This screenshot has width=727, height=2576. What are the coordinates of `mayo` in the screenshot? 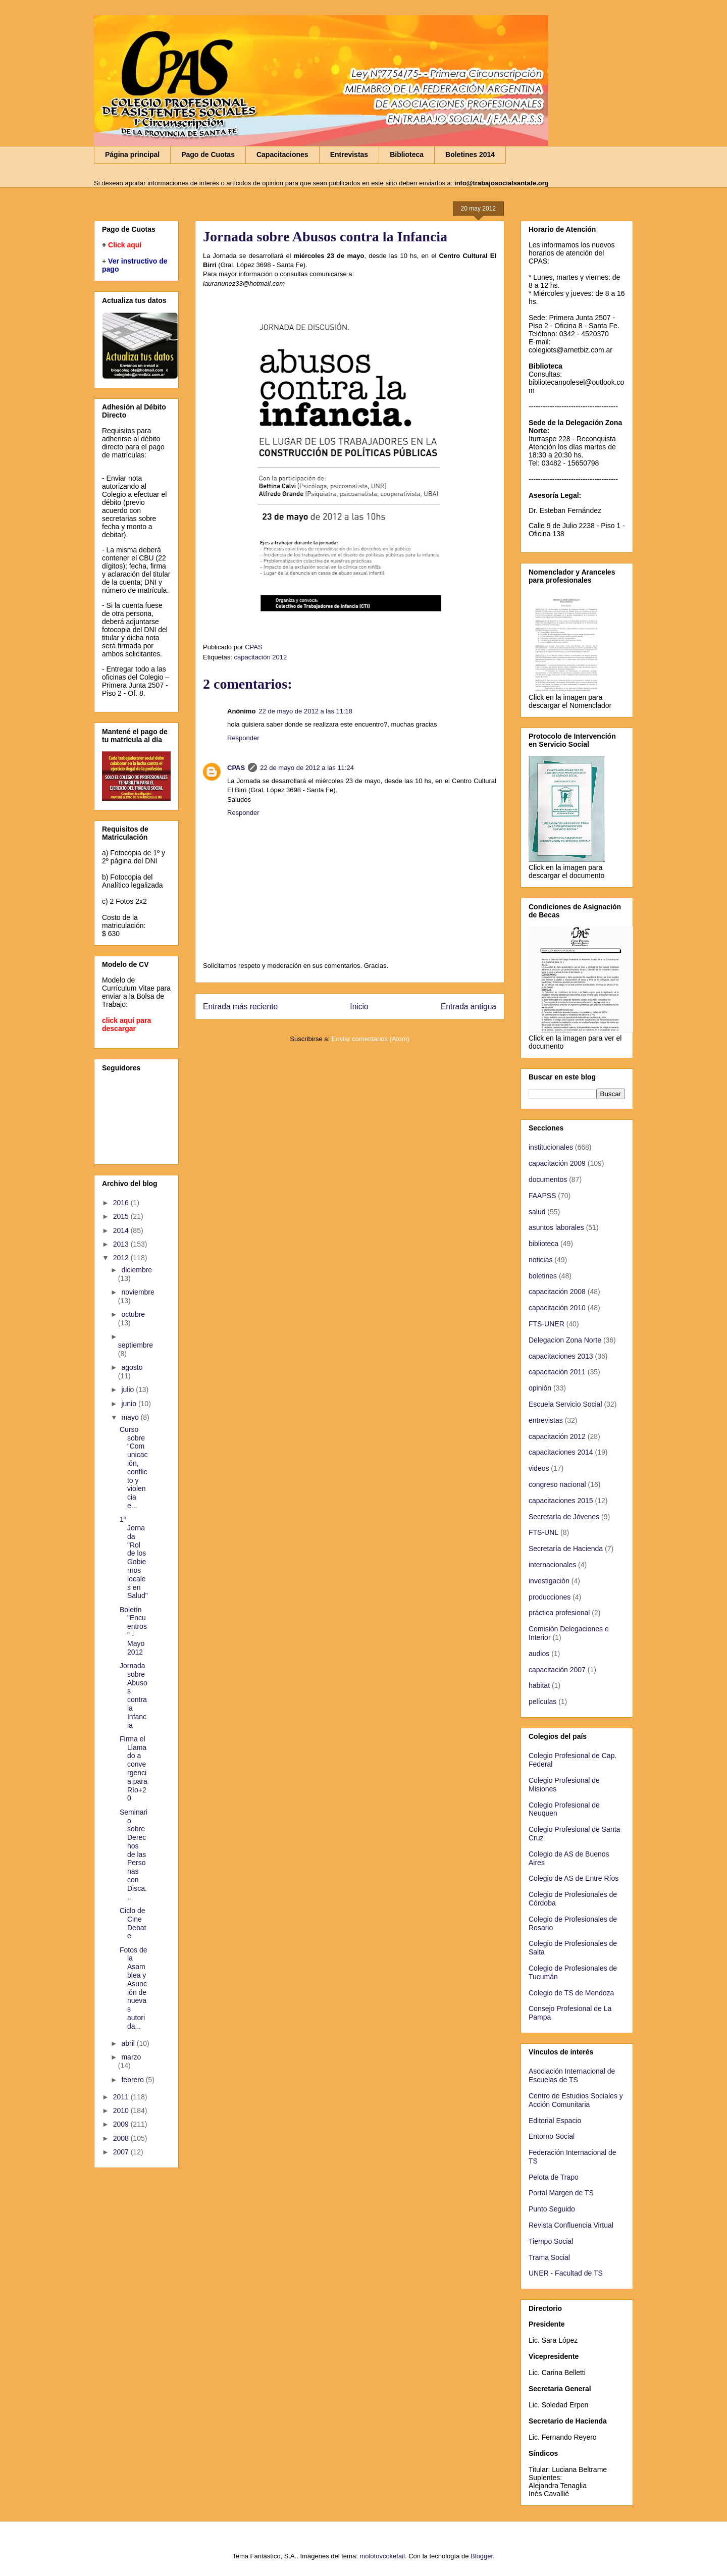 It's located at (130, 1417).